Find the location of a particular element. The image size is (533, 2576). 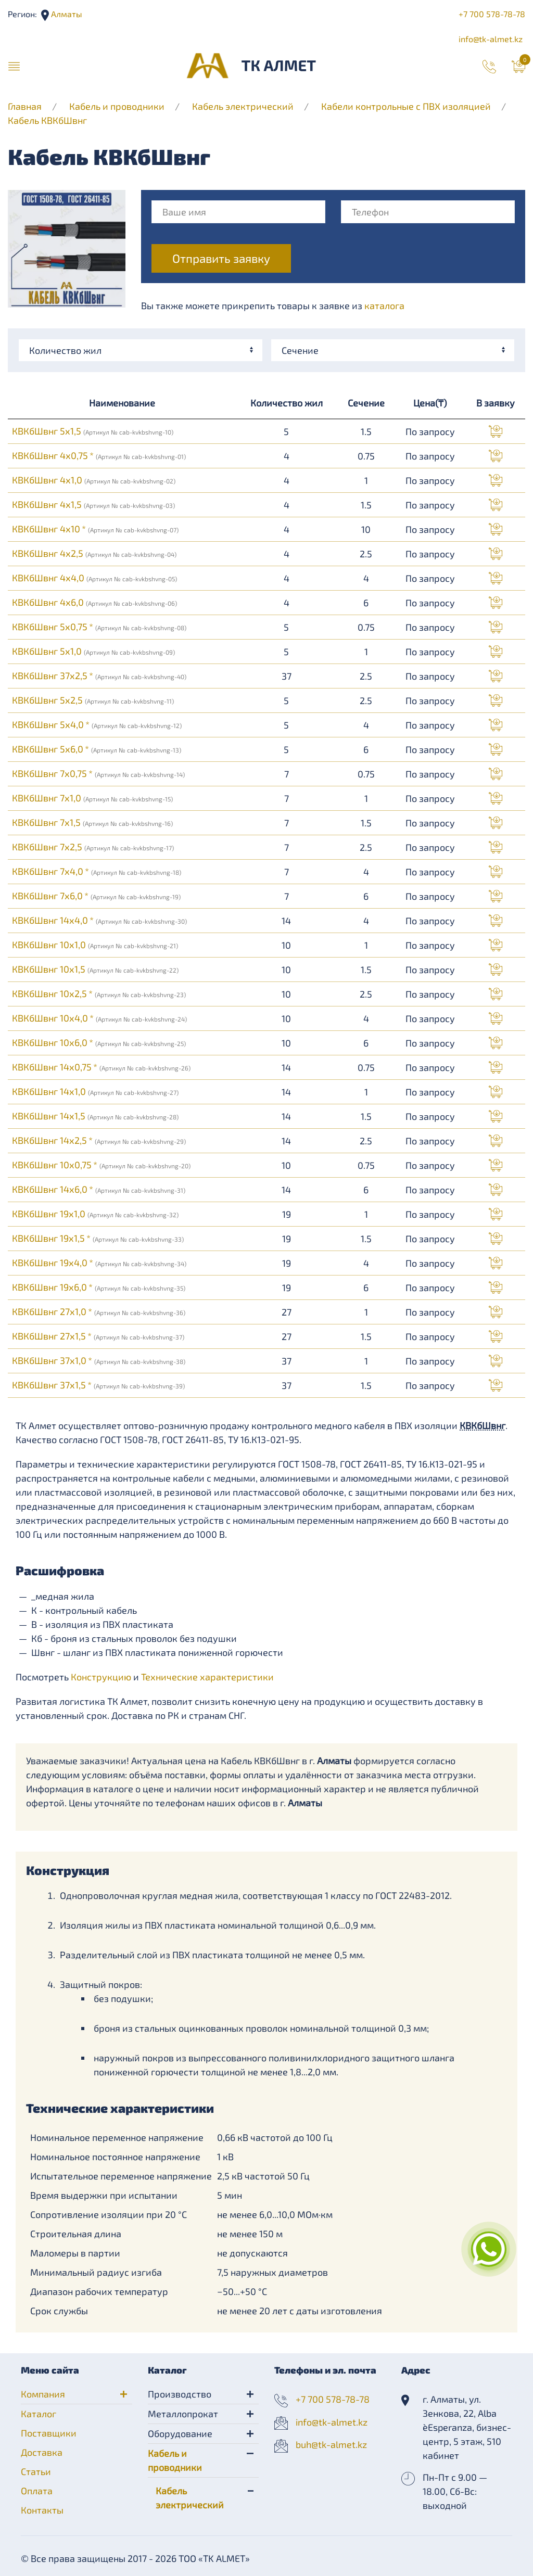

Технические характеристики is located at coordinates (207, 1676).